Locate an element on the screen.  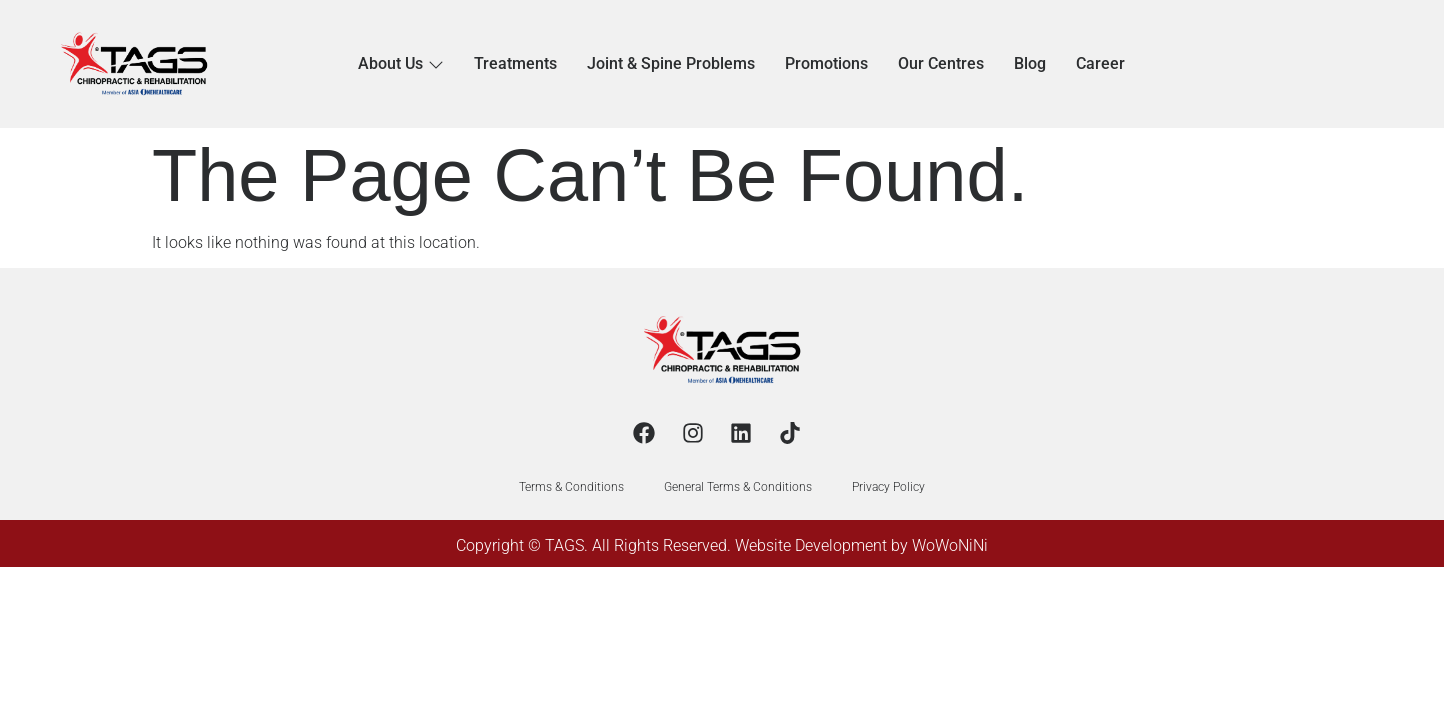
Terms & Conditions is located at coordinates (571, 487).